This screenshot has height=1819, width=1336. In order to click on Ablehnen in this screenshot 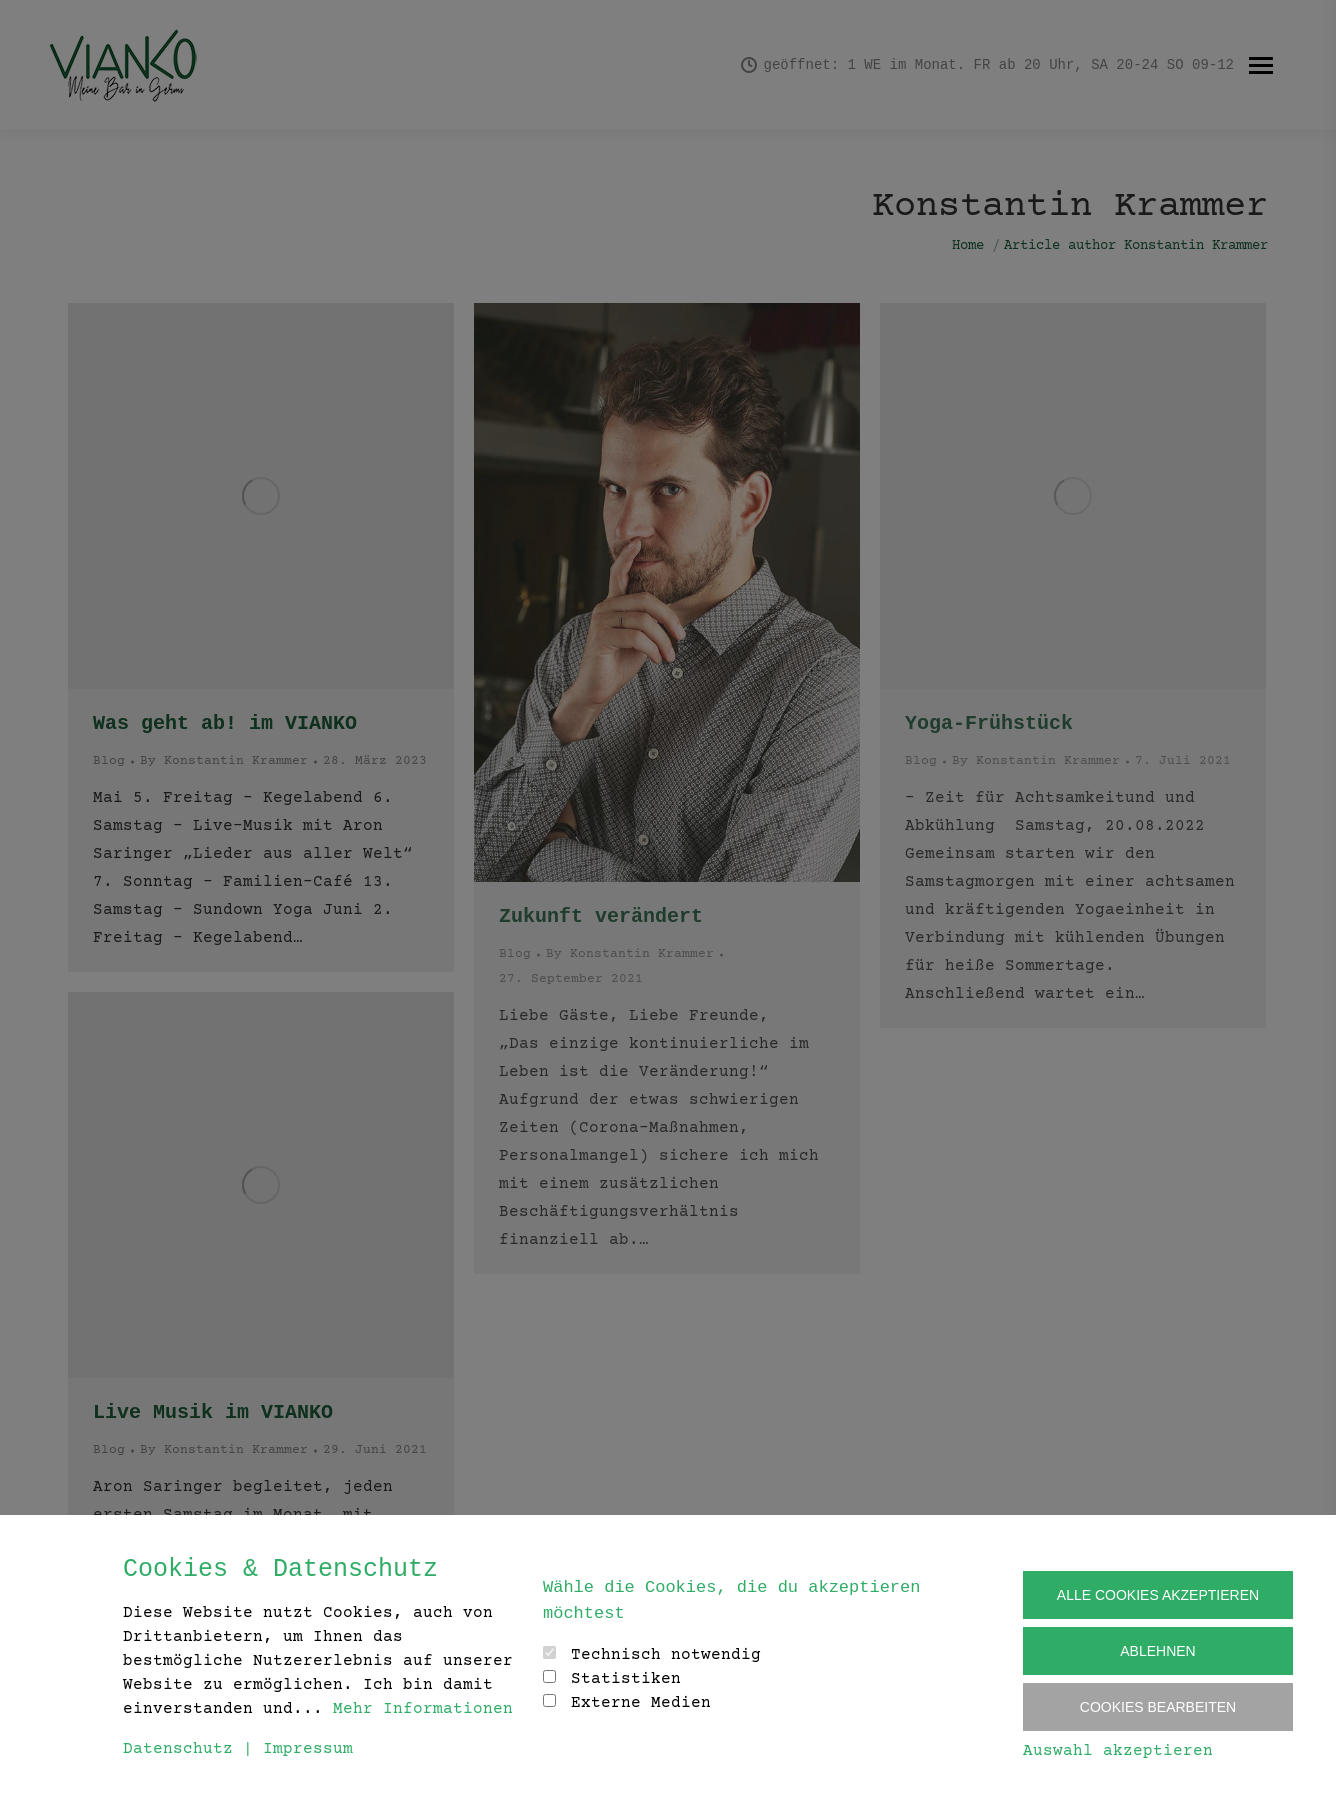, I will do `click(1157, 1651)`.